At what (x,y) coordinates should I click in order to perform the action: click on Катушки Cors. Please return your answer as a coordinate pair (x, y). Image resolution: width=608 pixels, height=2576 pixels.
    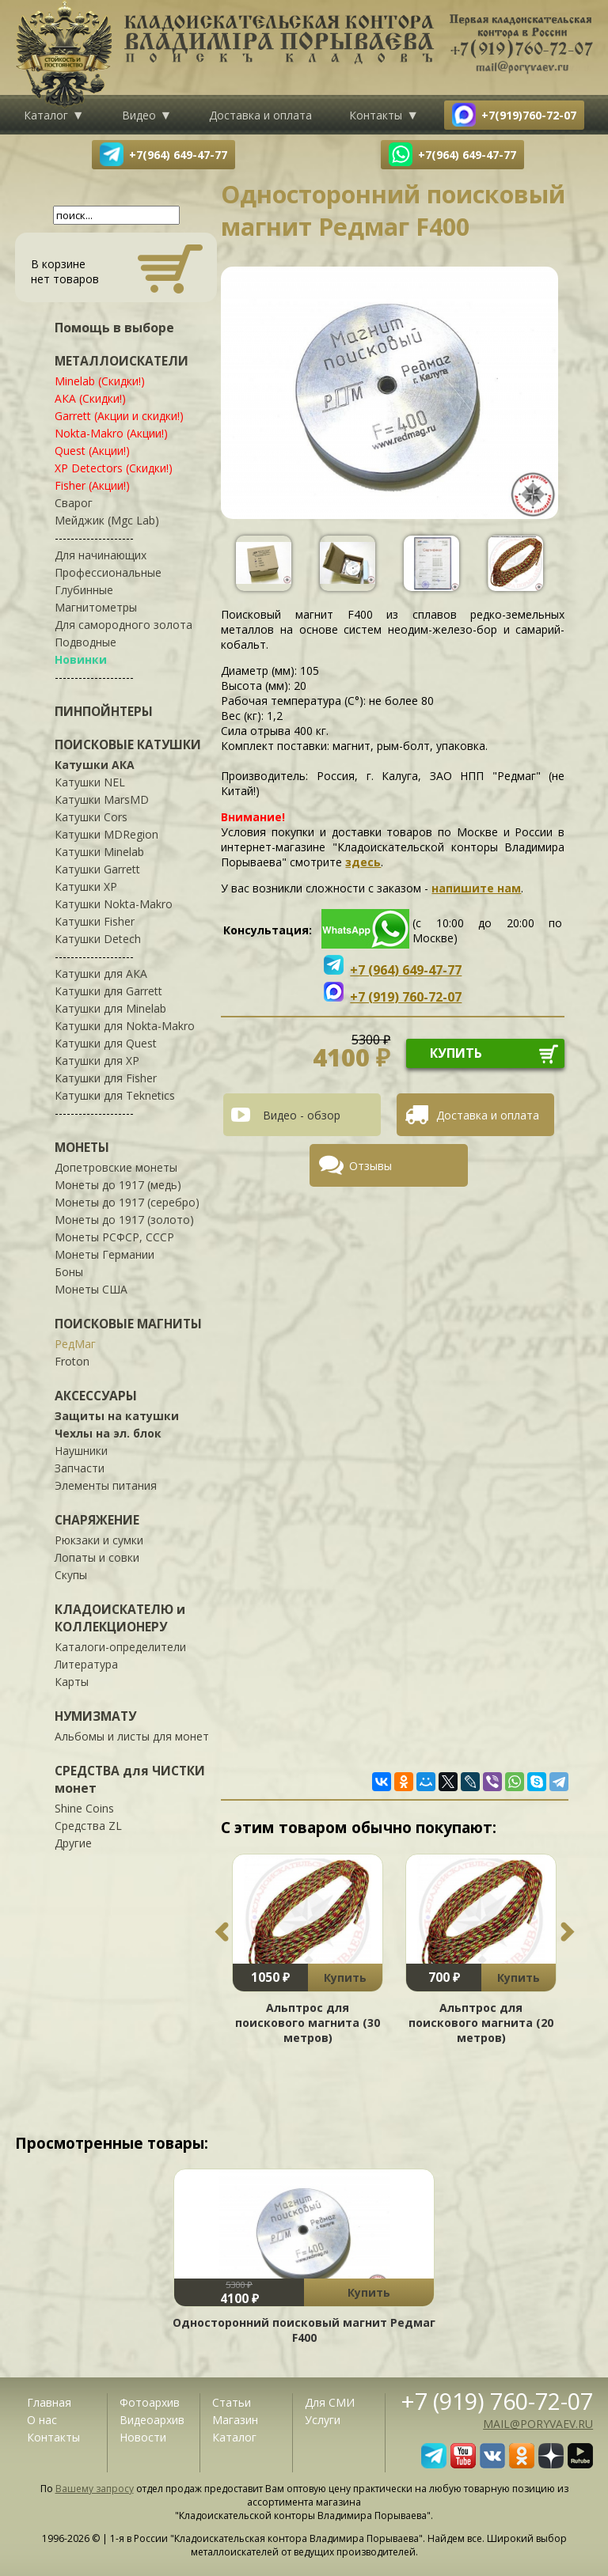
    Looking at the image, I should click on (91, 816).